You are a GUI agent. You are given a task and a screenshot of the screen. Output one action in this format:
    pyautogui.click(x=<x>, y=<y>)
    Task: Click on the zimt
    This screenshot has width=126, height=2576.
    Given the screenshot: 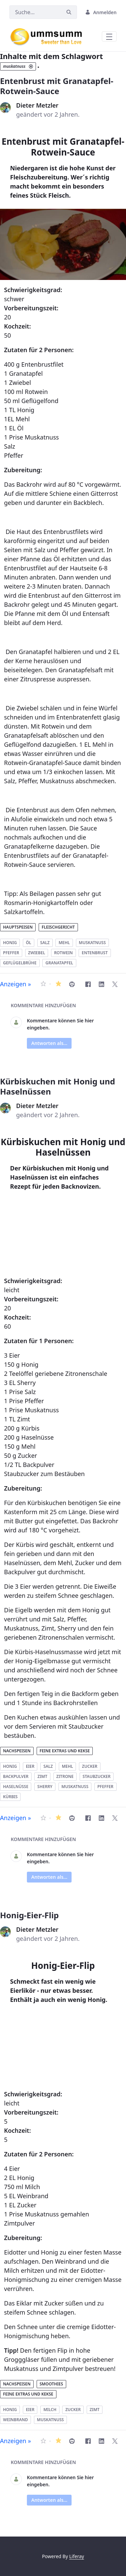 What is the action you would take?
    pyautogui.click(x=42, y=1776)
    